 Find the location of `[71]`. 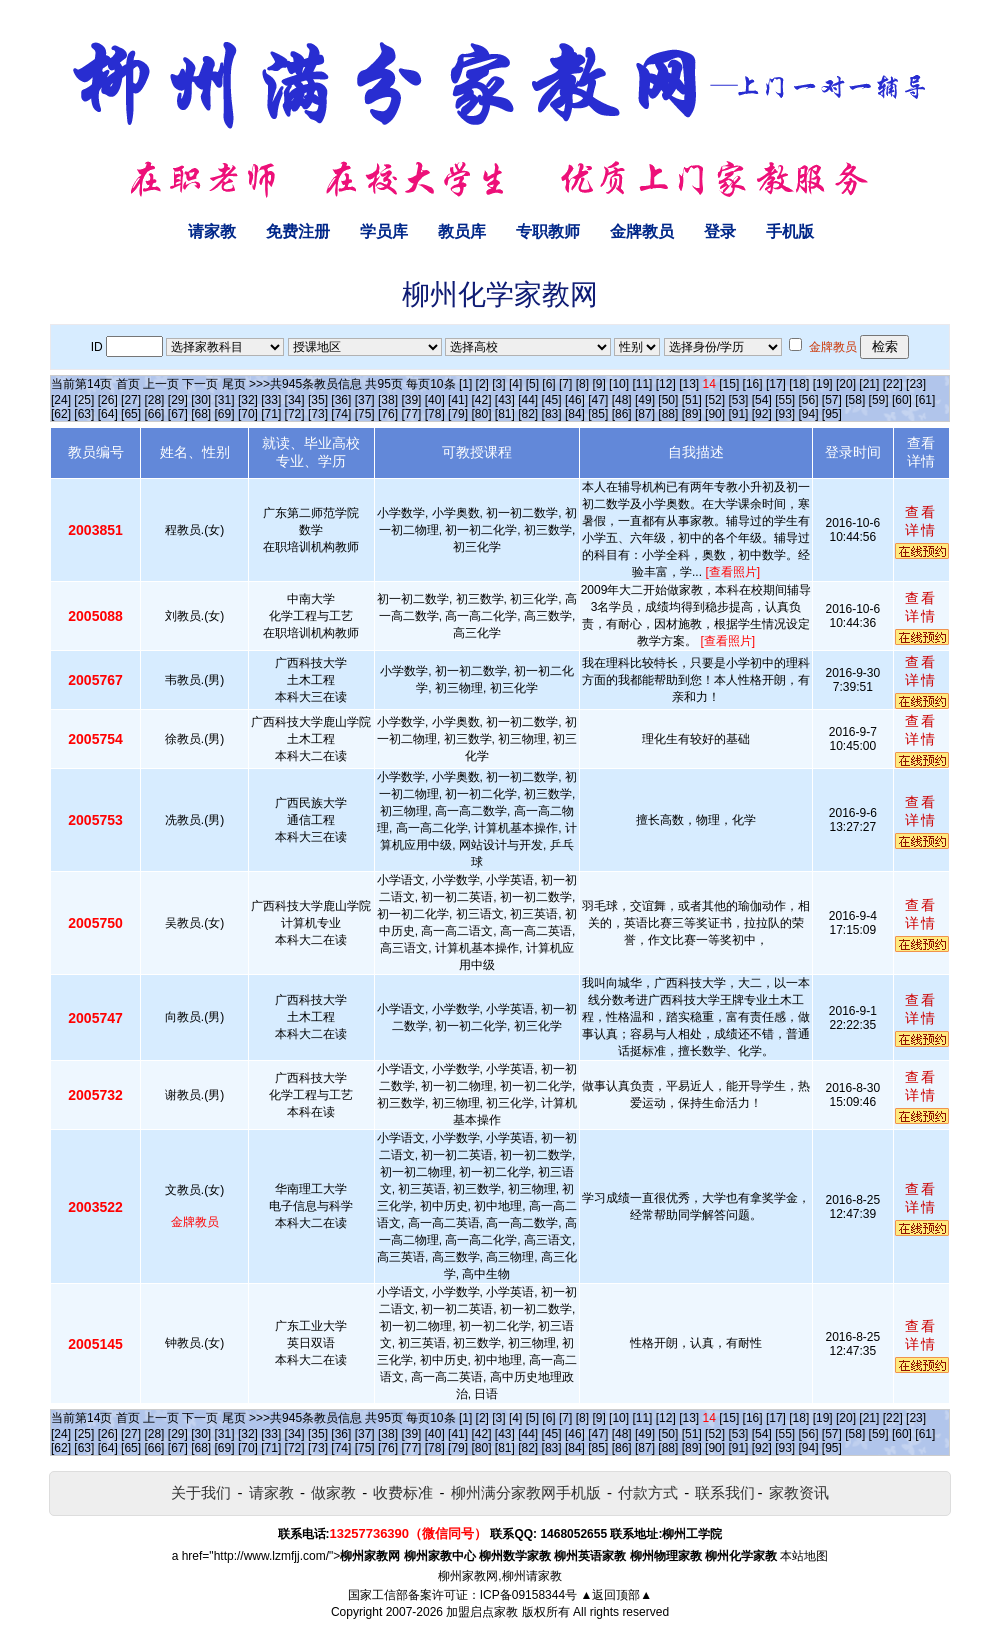

[71] is located at coordinates (271, 414).